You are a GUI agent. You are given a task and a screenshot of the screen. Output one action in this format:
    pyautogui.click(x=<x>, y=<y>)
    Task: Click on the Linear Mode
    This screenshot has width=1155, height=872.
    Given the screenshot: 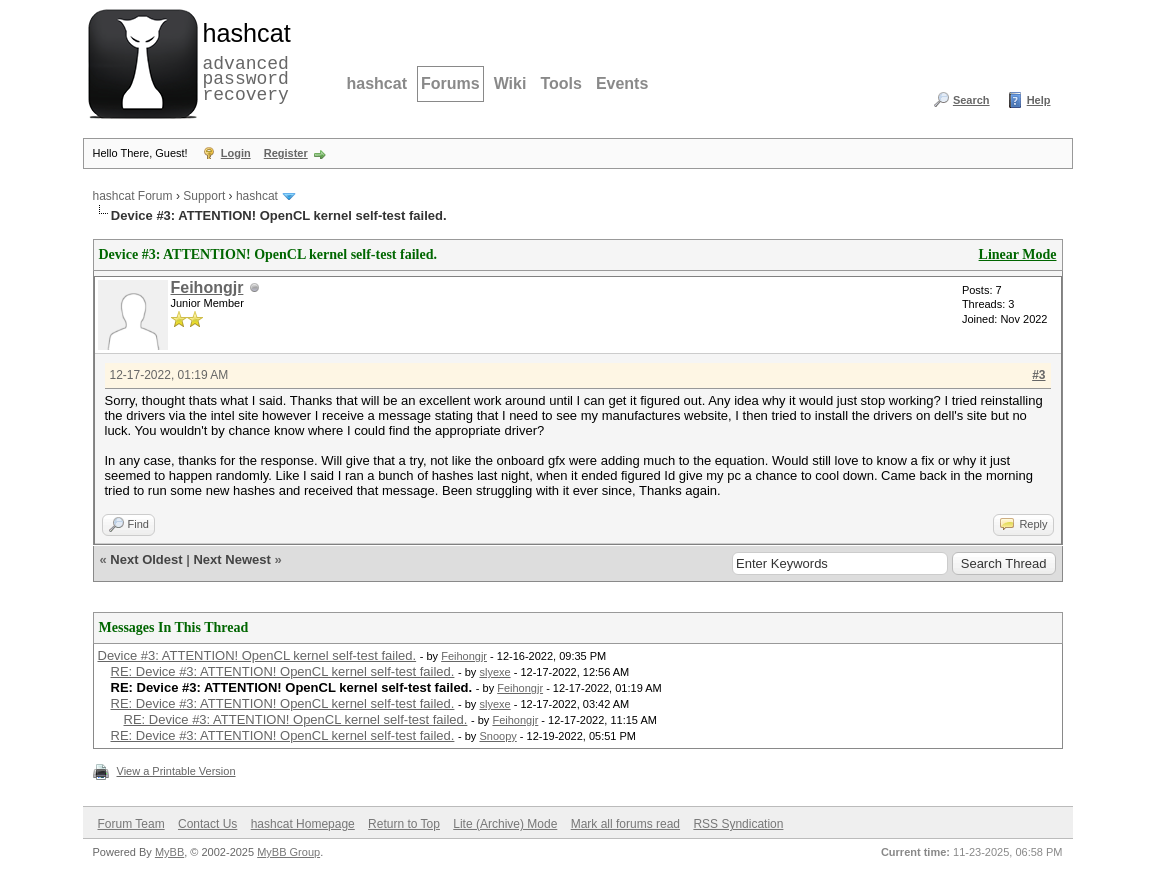 What is the action you would take?
    pyautogui.click(x=1018, y=254)
    